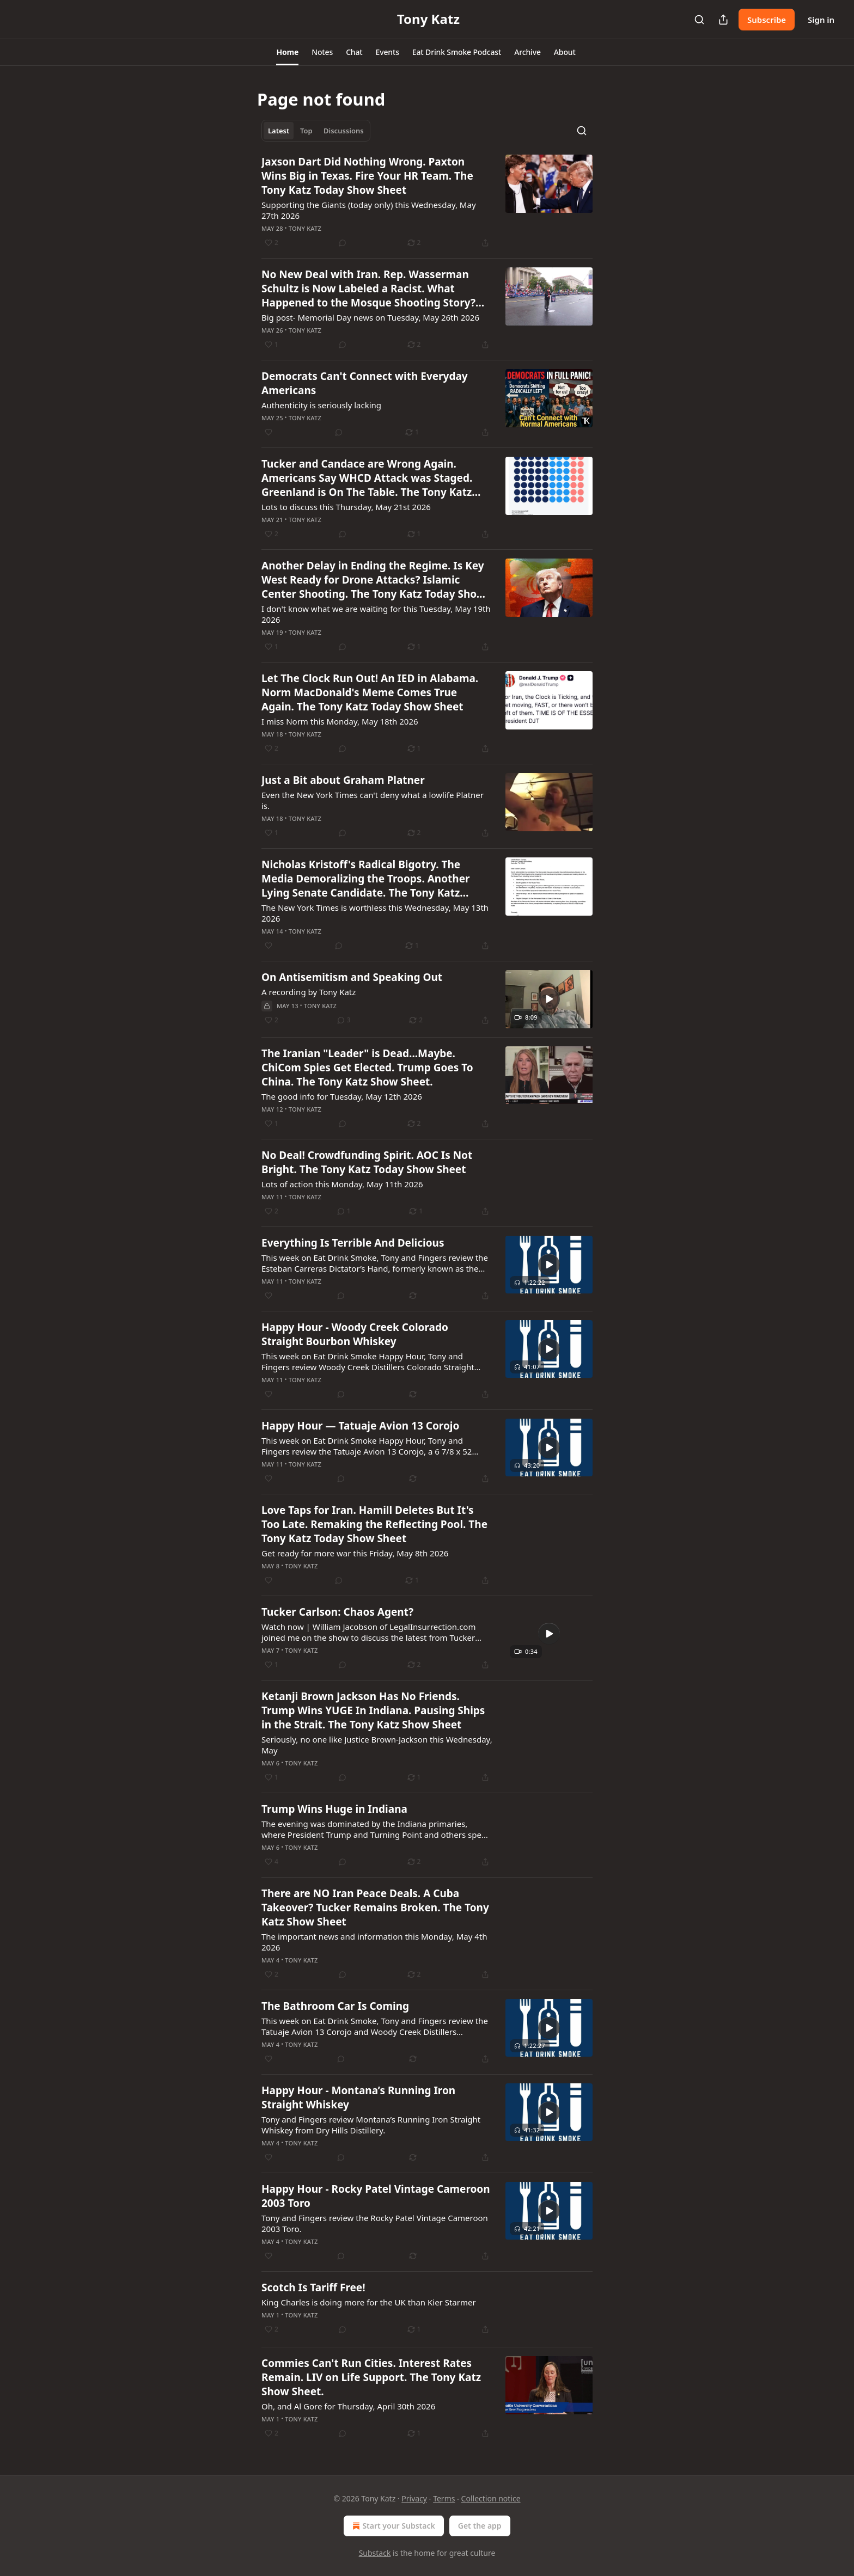 The height and width of the screenshot is (2576, 854). Describe the element at coordinates (354, 1553) in the screenshot. I see `Get ready for more war this Friday, May 8th 2026` at that location.